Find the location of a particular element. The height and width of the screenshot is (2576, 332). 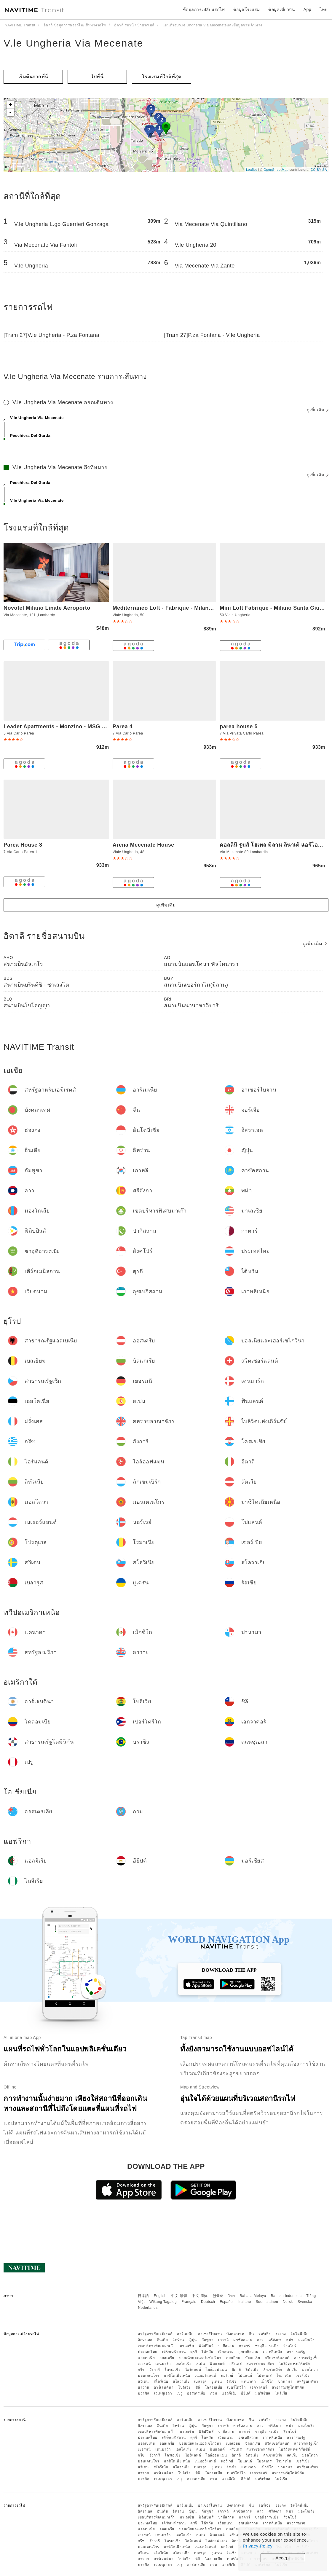

บอสเนียและเฮอร์เซโกวีนา is located at coordinates (200, 2358).